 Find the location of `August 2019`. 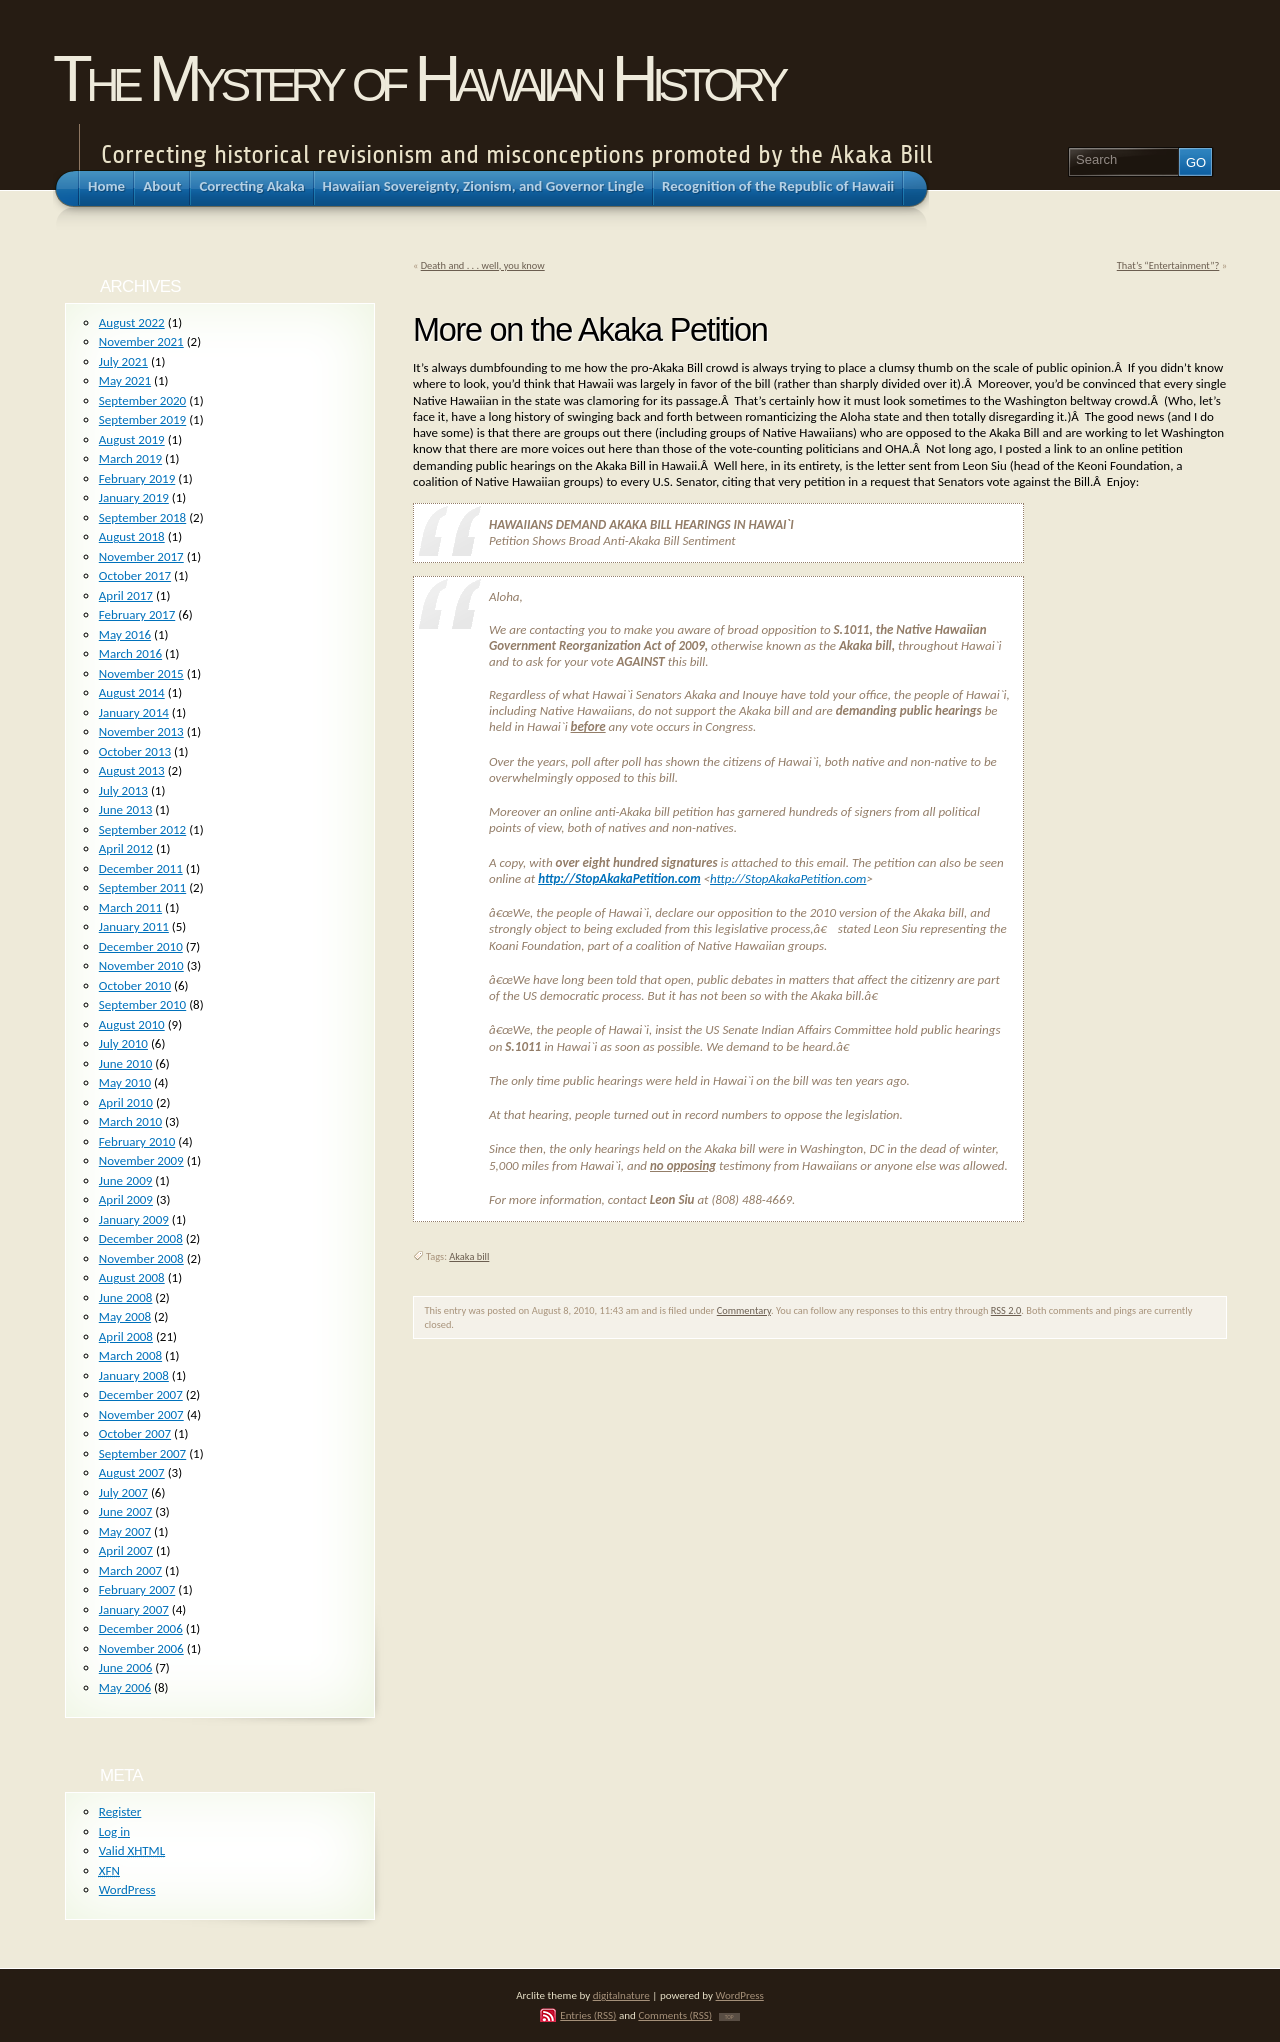

August 2019 is located at coordinates (132, 439).